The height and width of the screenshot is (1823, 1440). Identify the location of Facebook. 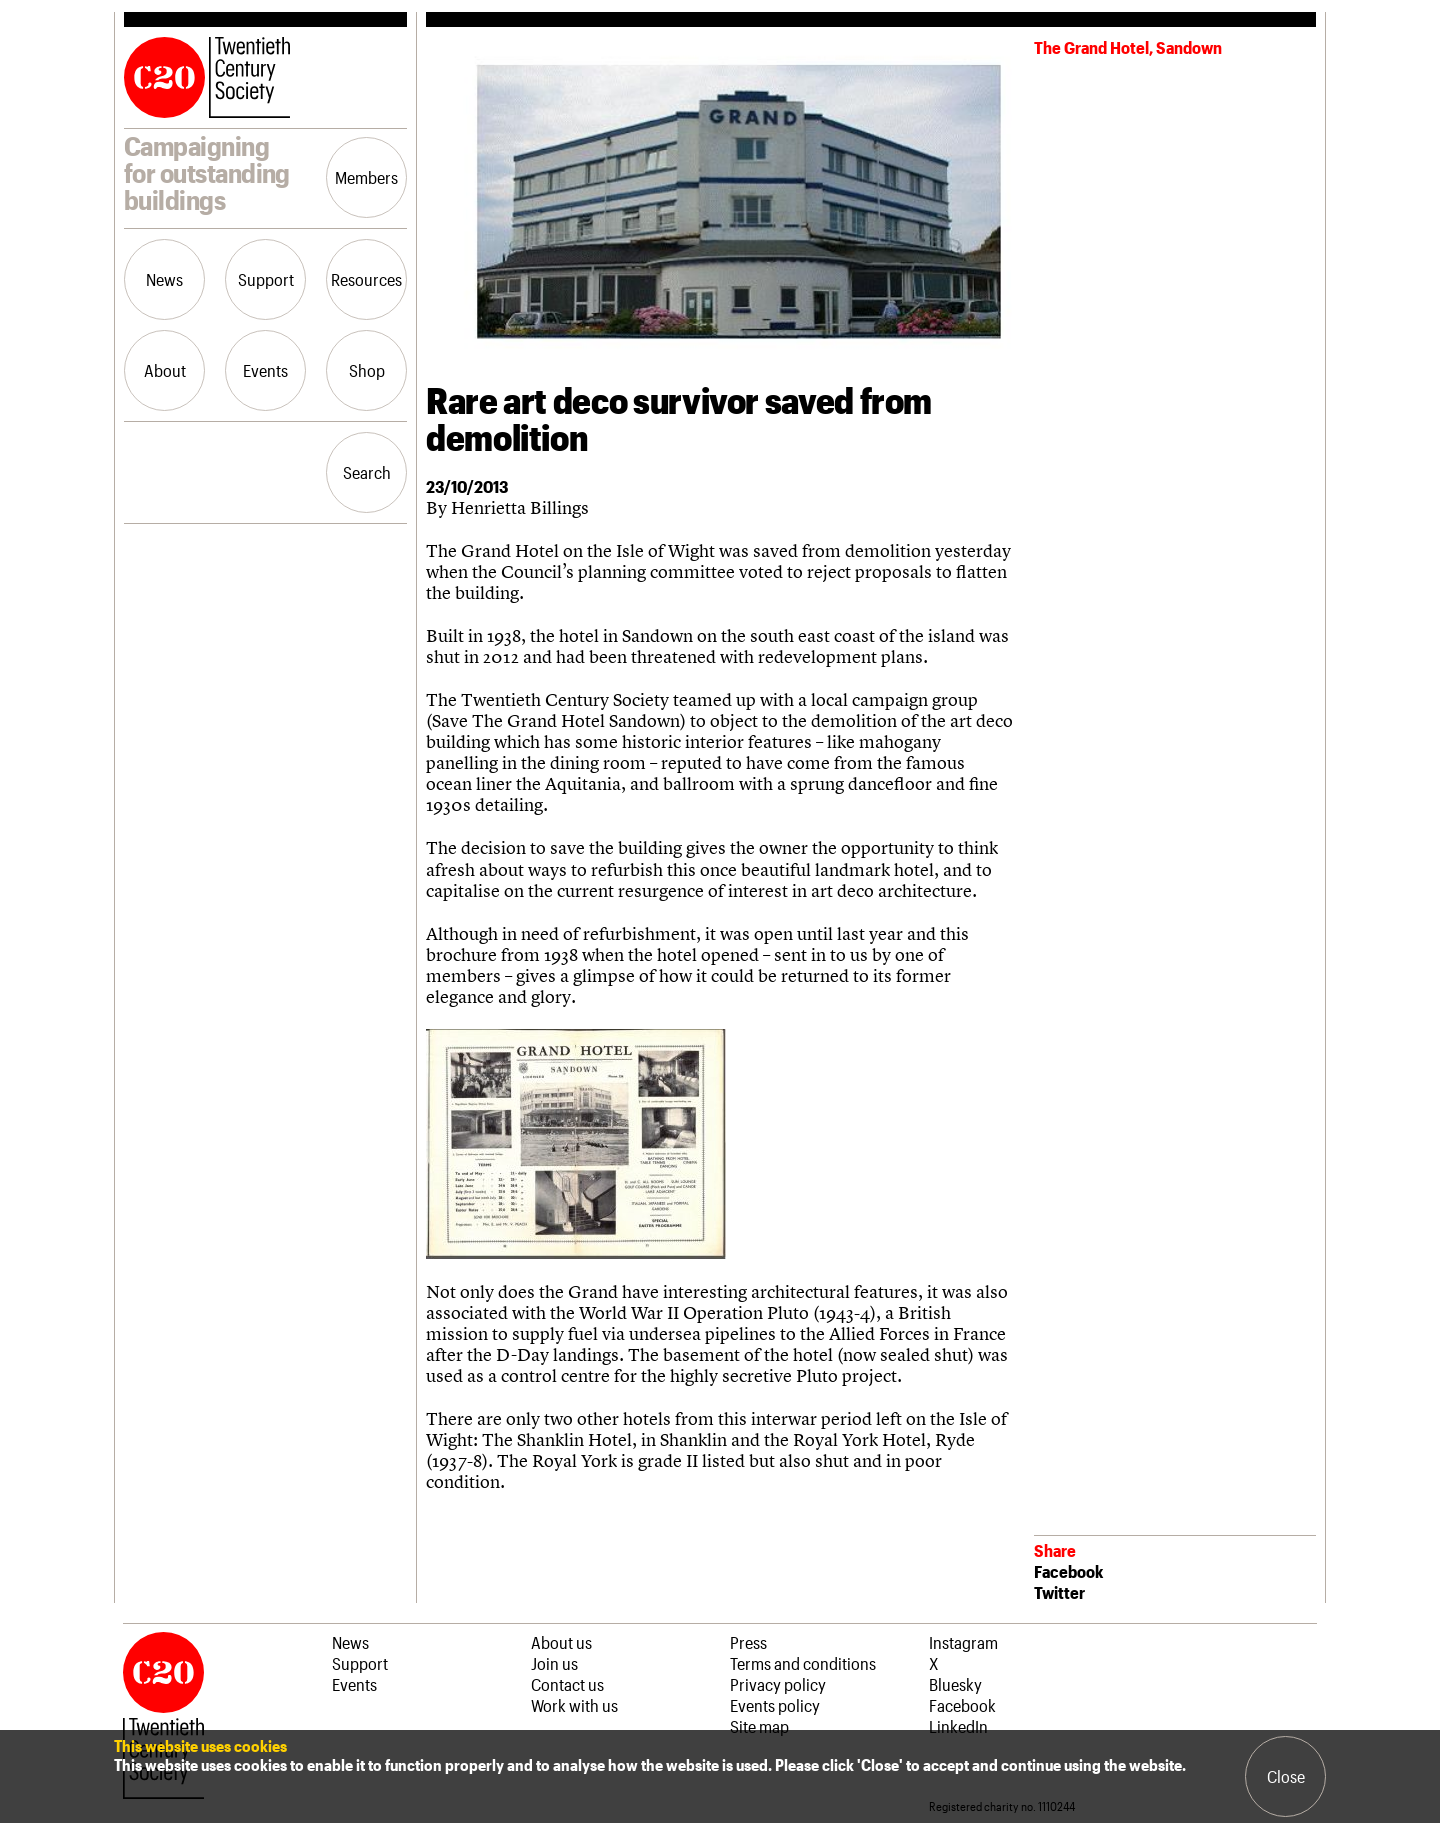
(1068, 1571).